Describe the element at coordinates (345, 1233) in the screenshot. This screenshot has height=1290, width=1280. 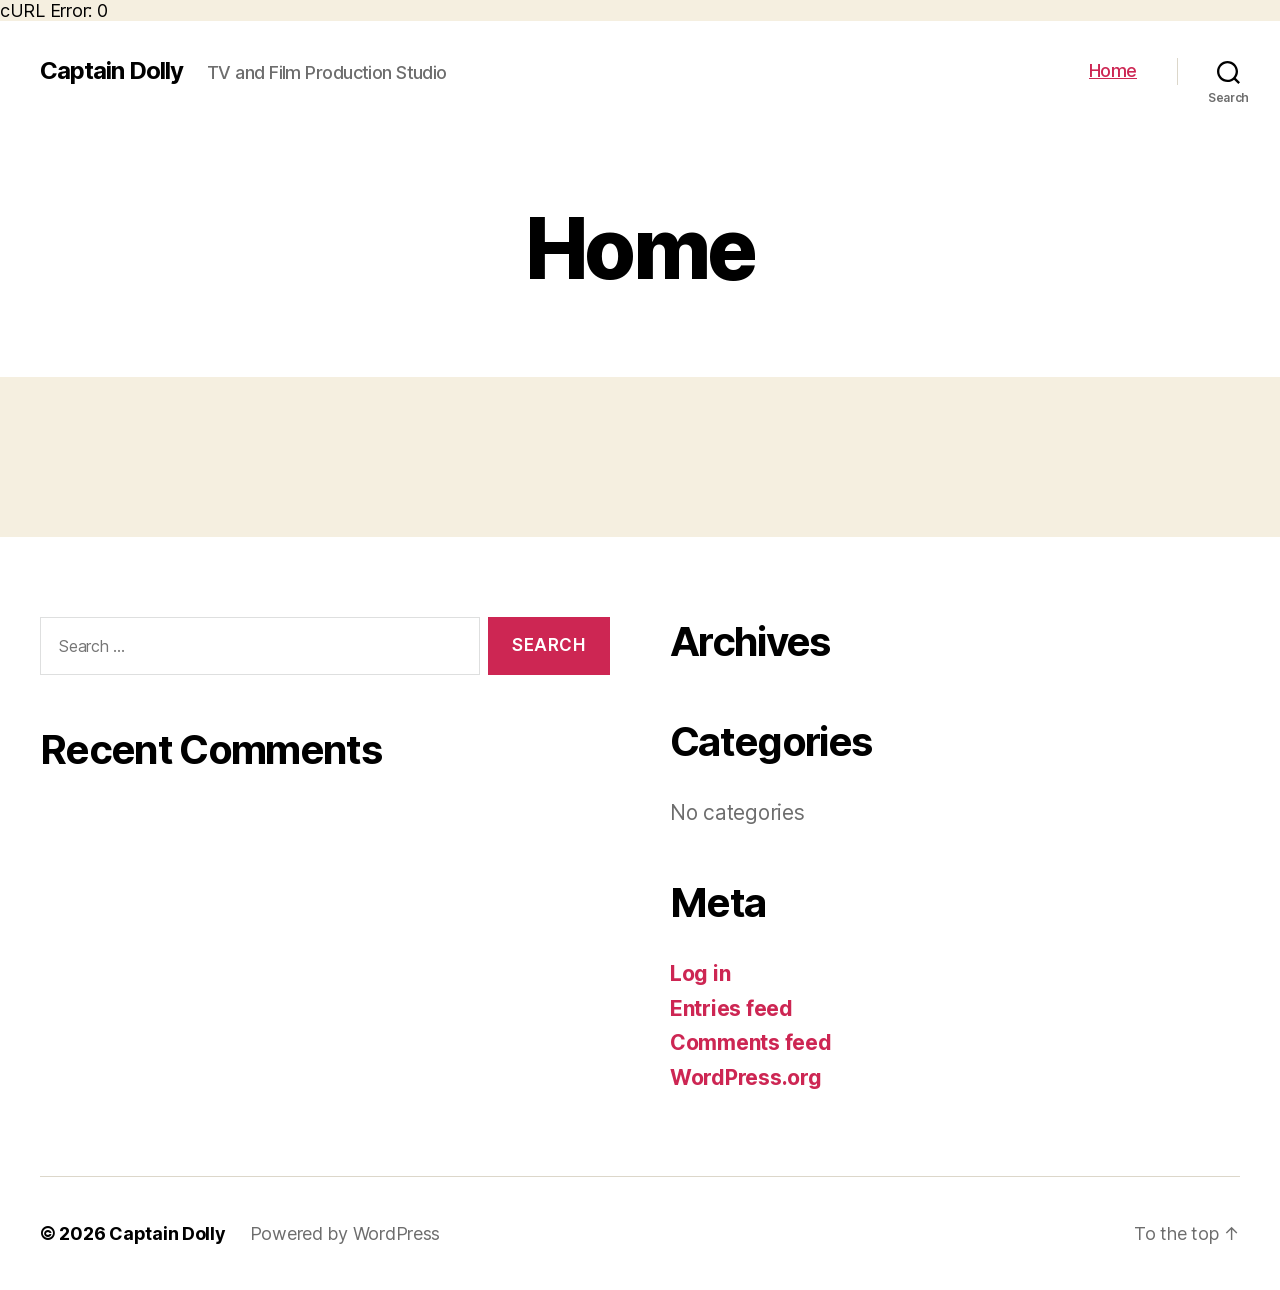
I see `Powered by WordPress` at that location.